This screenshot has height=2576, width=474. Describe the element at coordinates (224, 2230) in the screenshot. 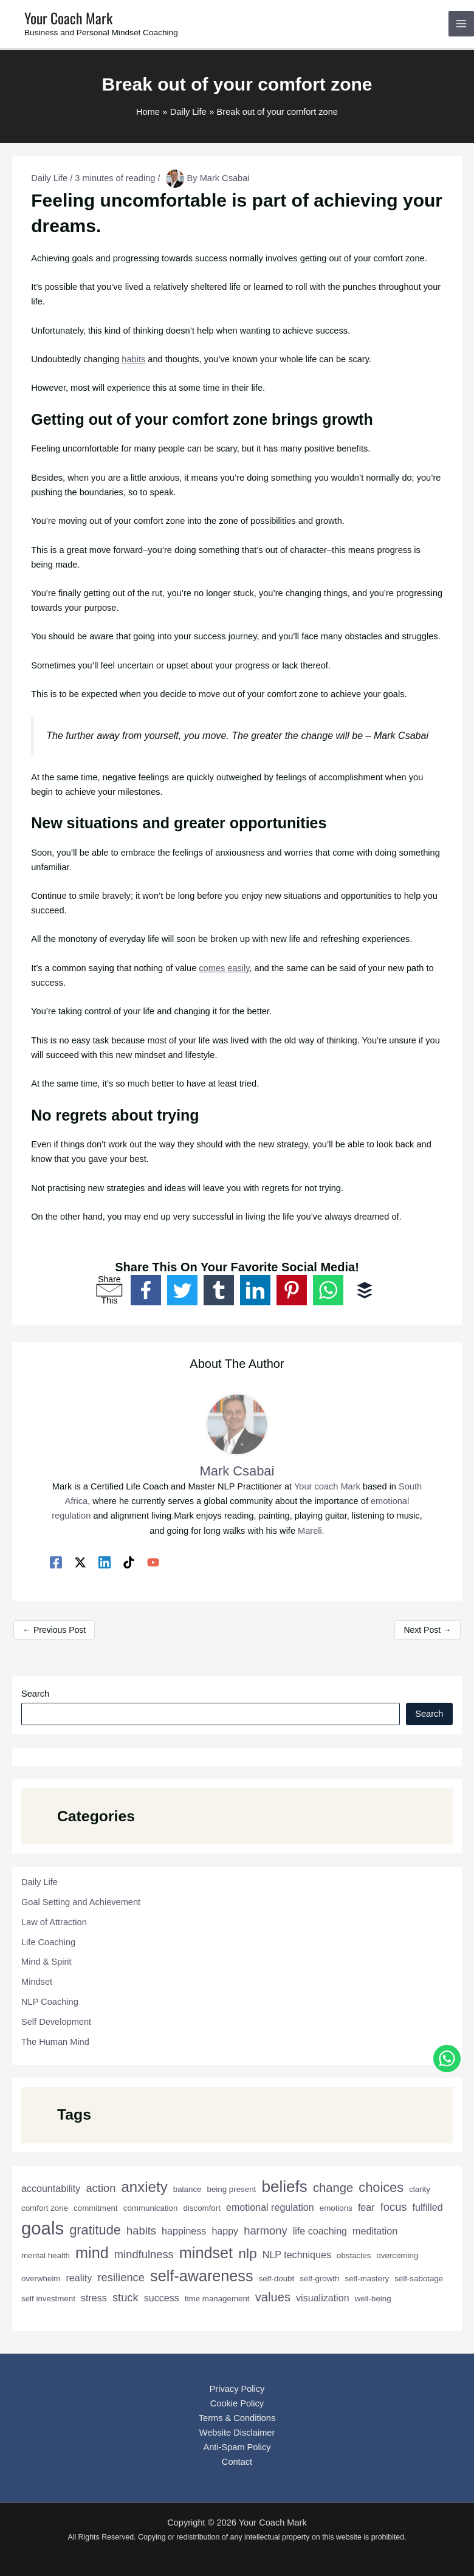

I see `happy [happy (3 items)]` at that location.